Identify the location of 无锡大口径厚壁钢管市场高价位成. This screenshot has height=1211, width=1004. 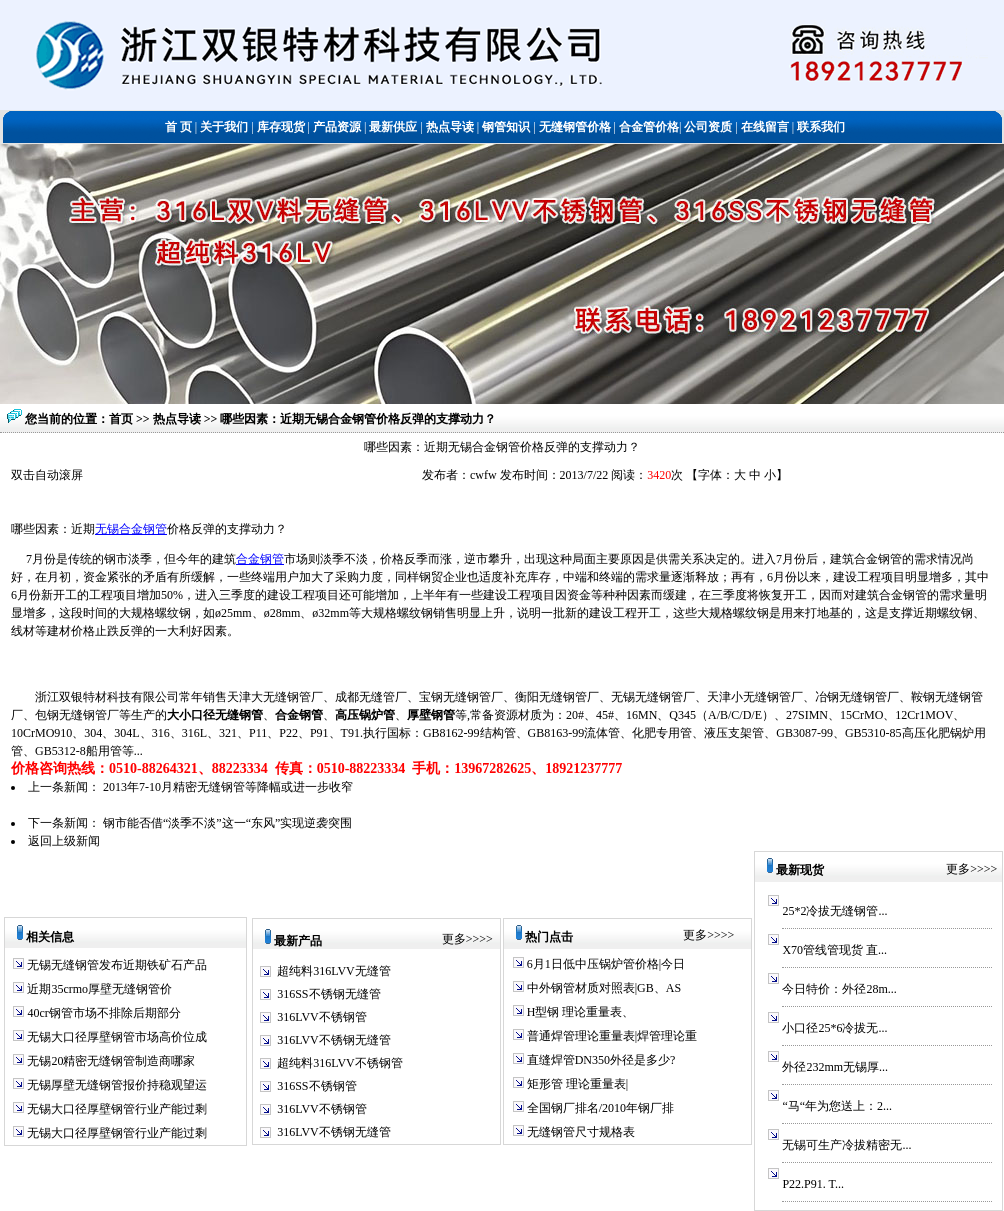
(115, 1037).